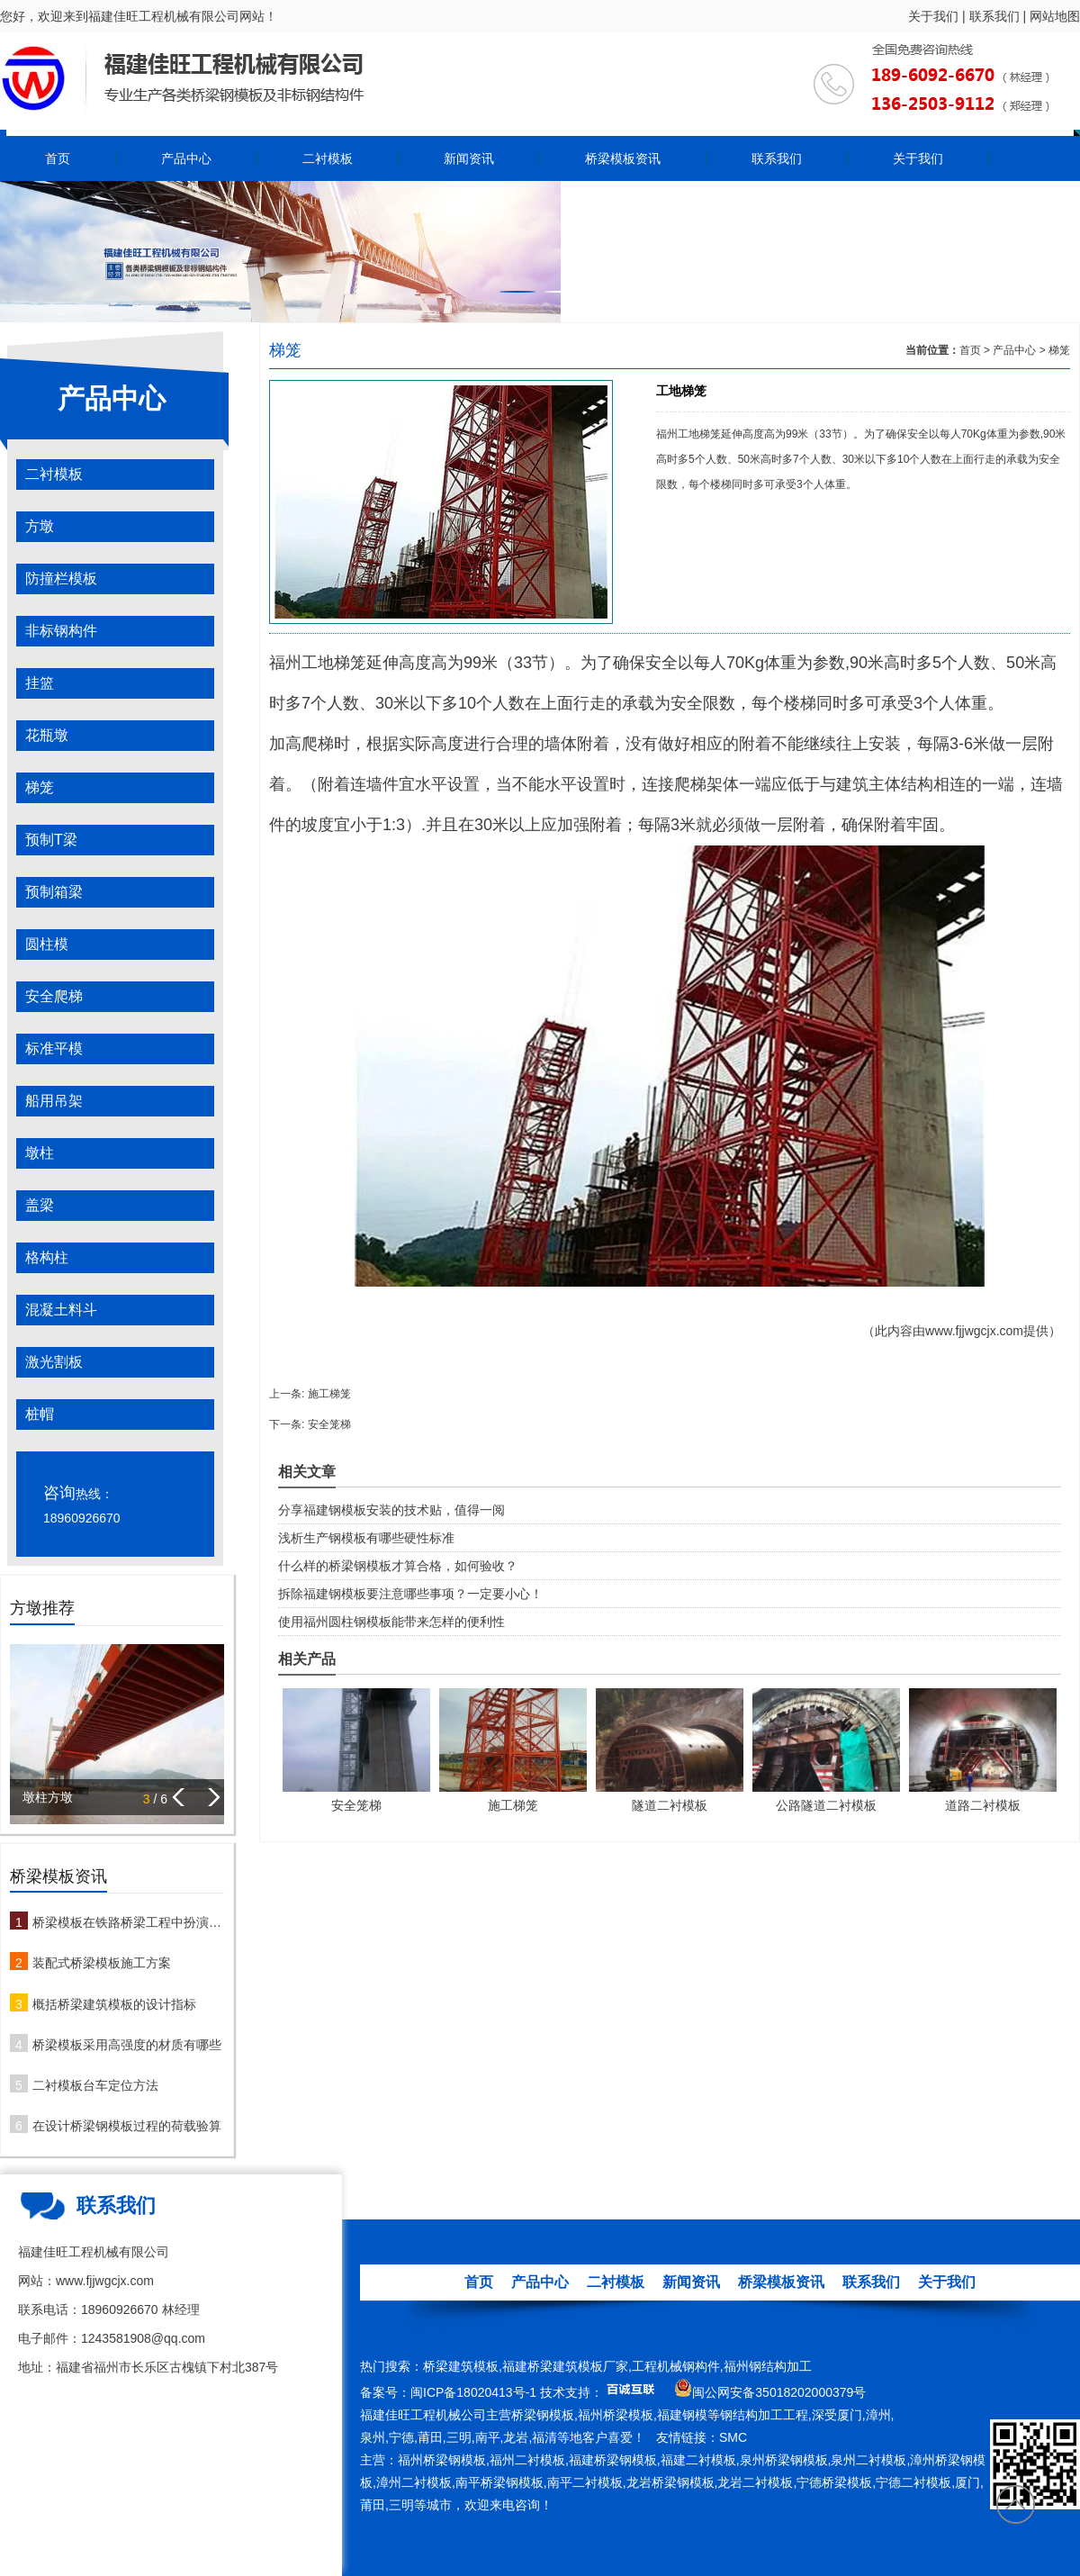  What do you see at coordinates (95, 2085) in the screenshot?
I see `二衬模板台车定位方法` at bounding box center [95, 2085].